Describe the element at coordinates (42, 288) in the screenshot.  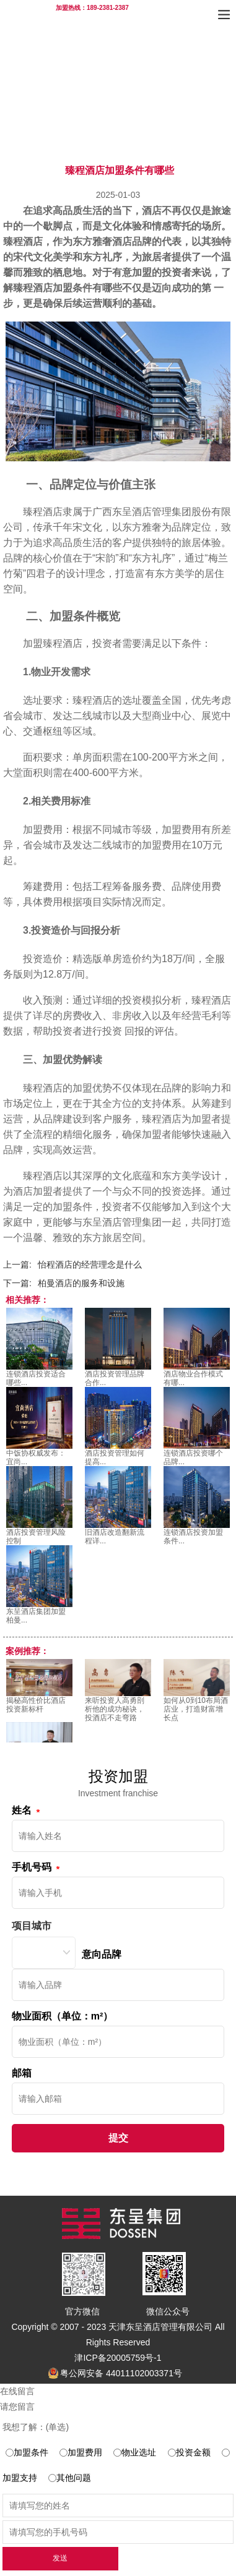
I see `臻程酒店加盟` at that location.